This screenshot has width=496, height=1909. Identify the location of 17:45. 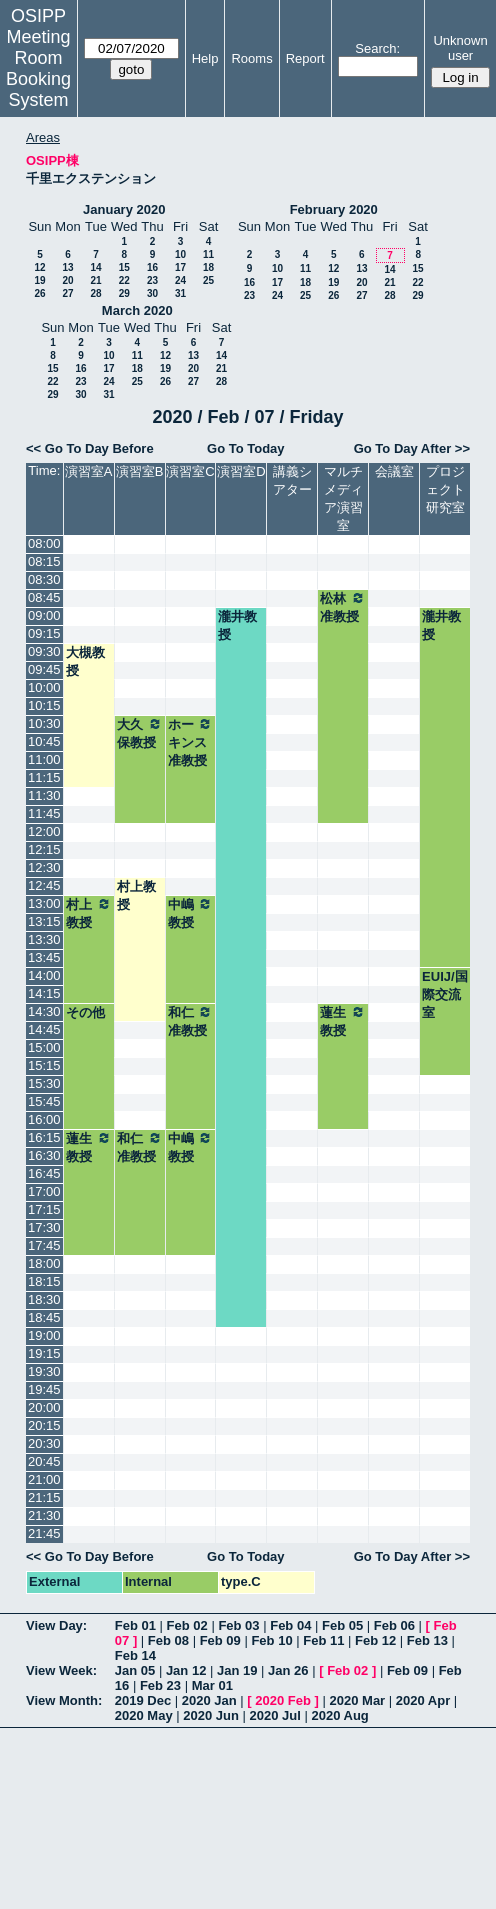
(44, 1245).